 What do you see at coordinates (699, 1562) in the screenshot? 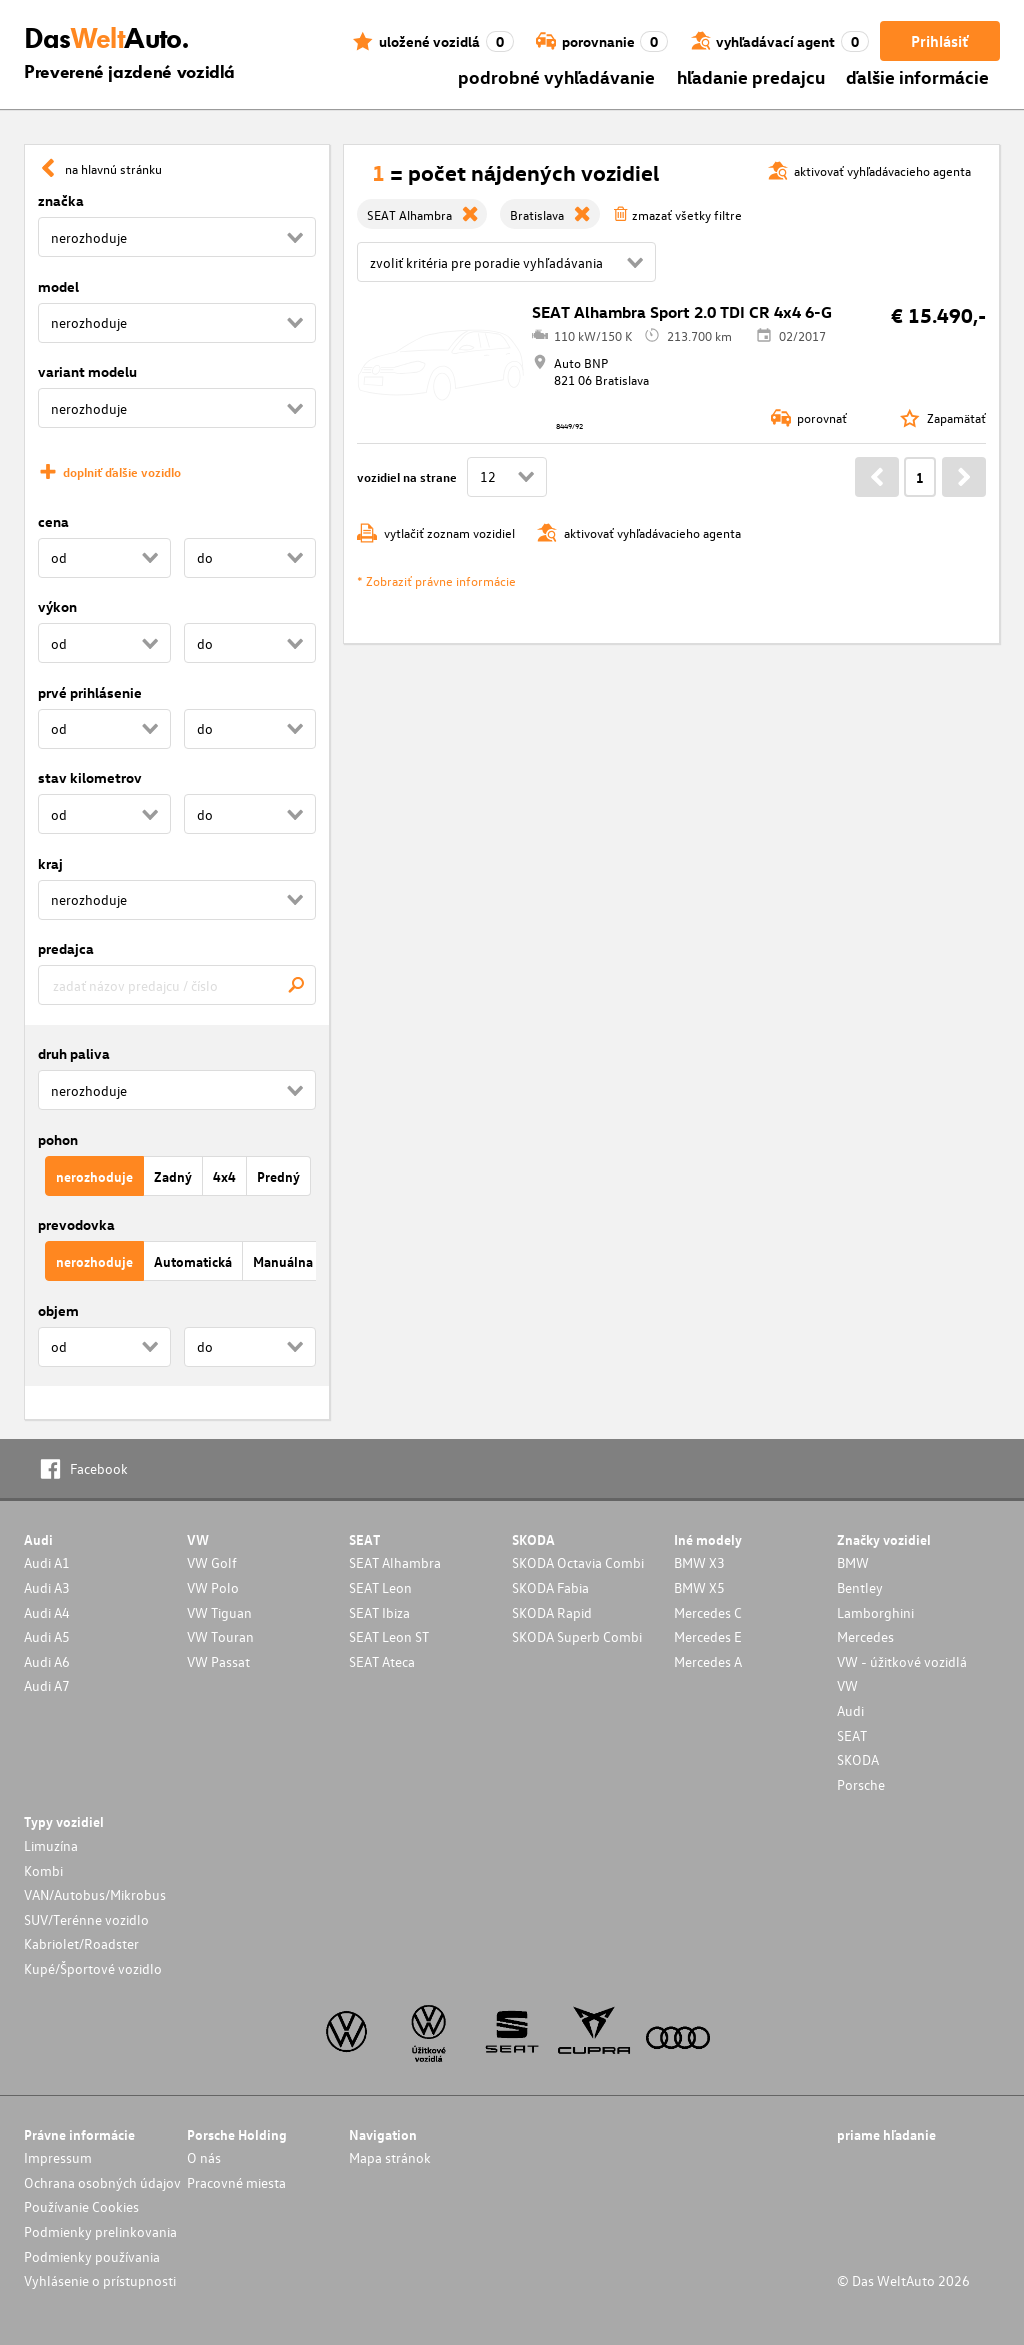
I see `BMW X3` at bounding box center [699, 1562].